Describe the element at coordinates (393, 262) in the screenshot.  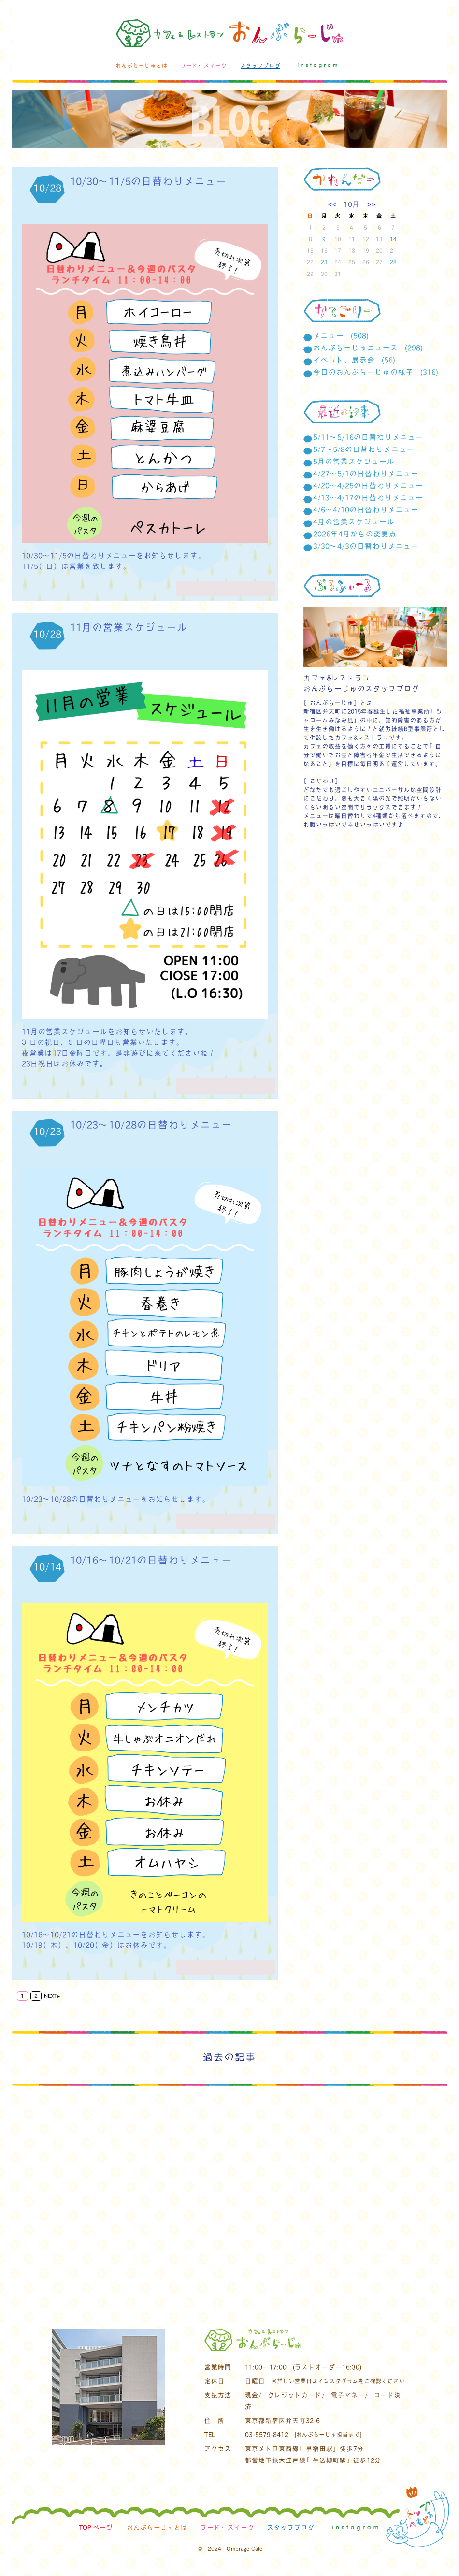
I see `28` at that location.